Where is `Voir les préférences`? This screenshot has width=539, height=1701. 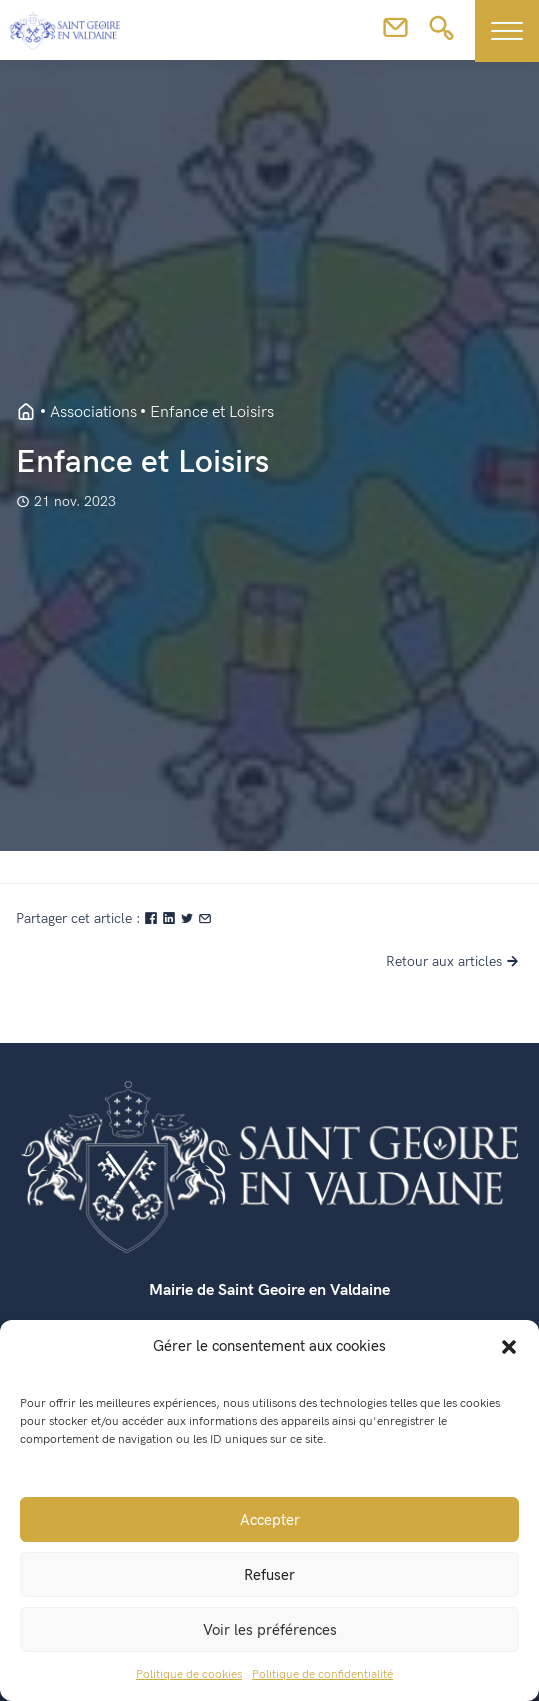 Voir les préférences is located at coordinates (270, 1630).